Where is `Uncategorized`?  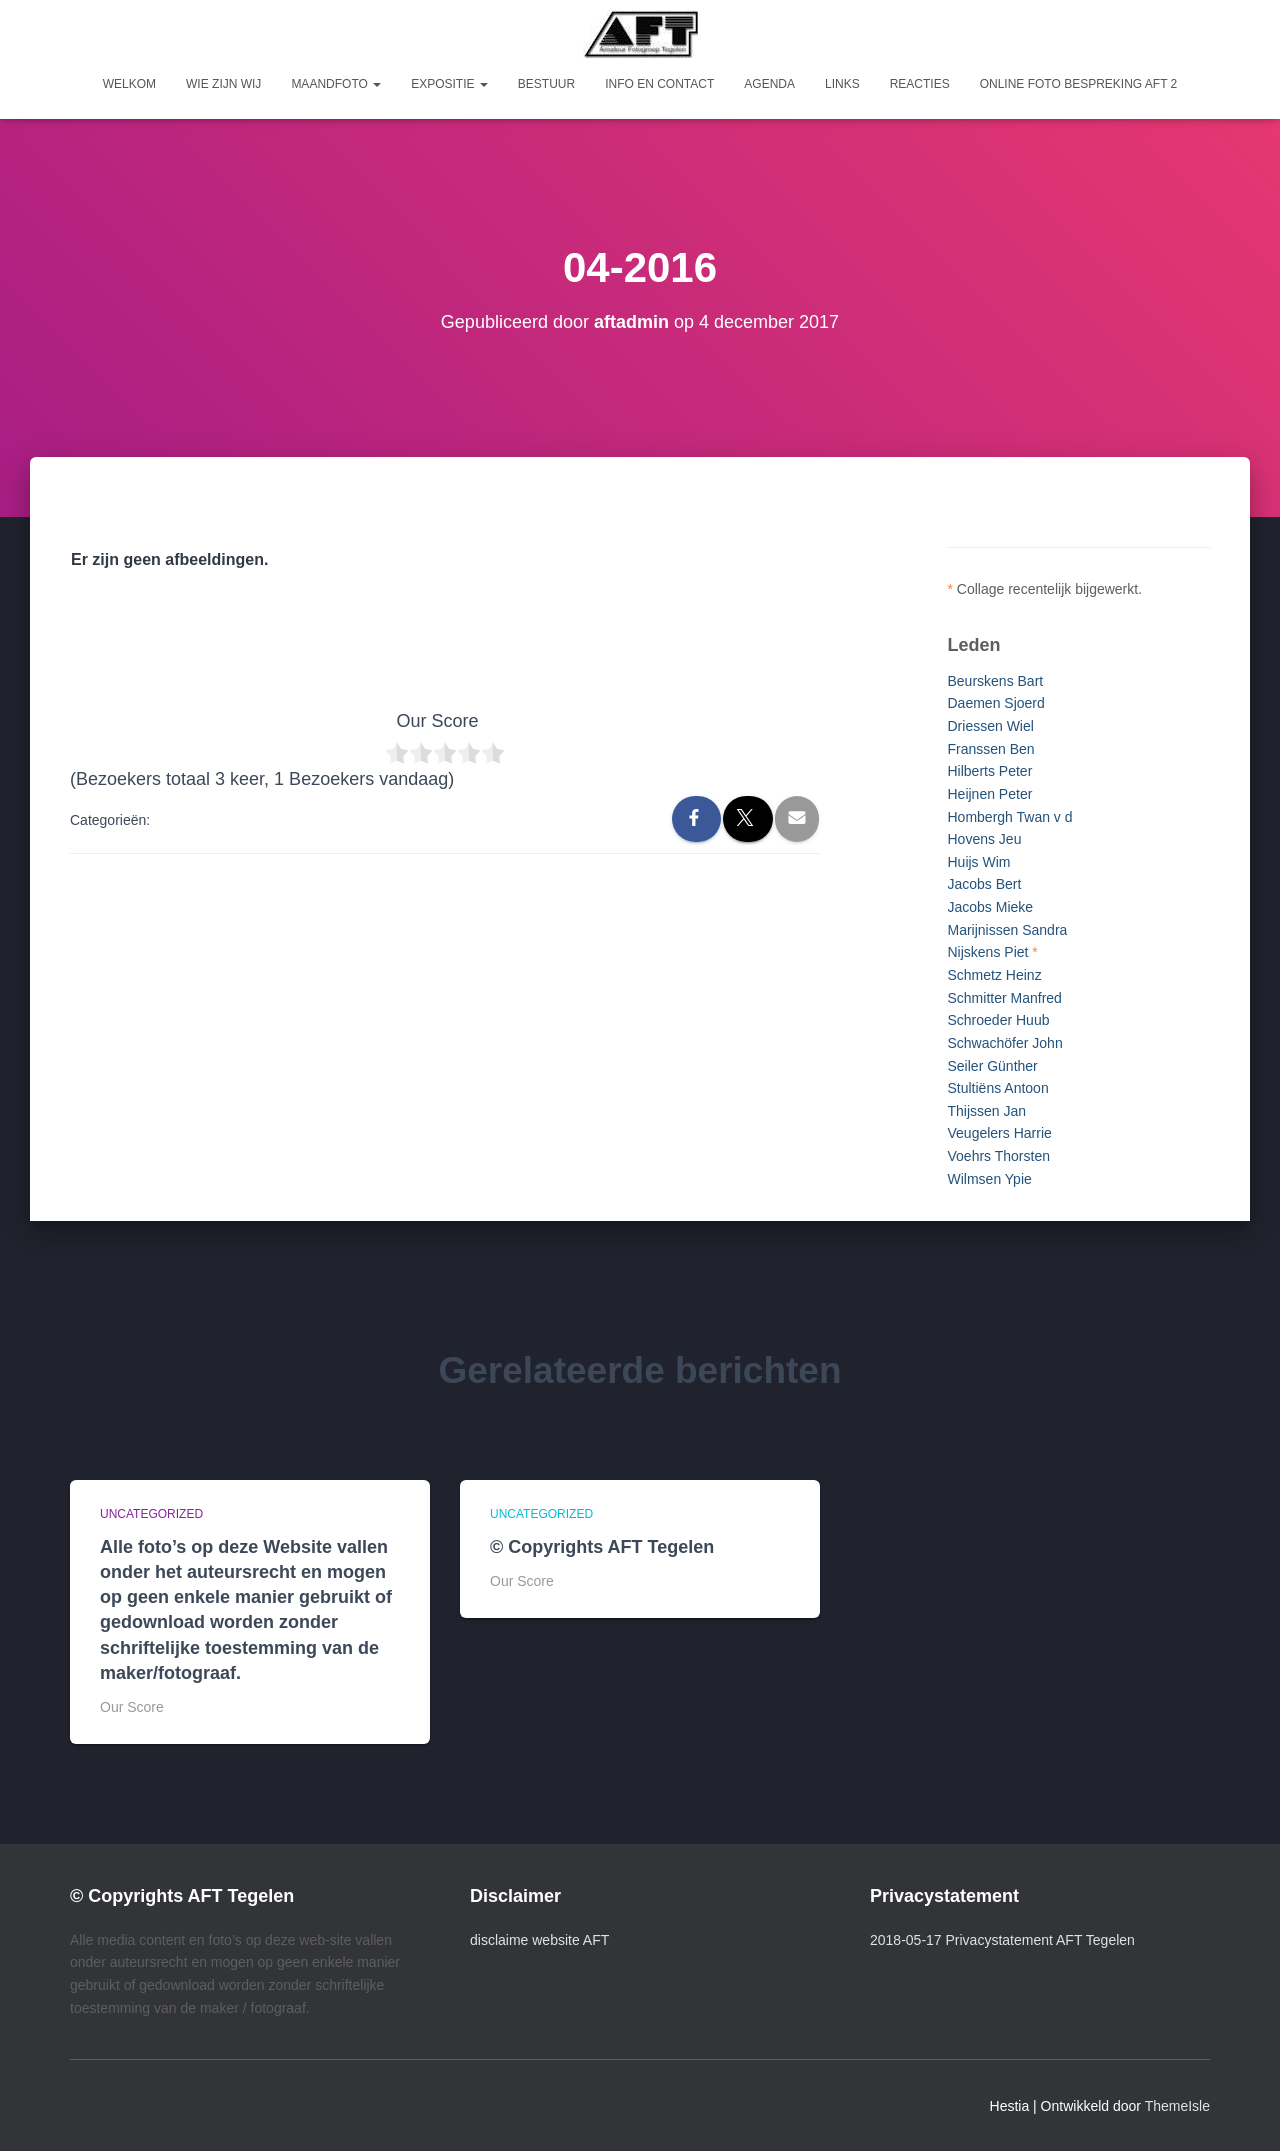 Uncategorized is located at coordinates (151, 1514).